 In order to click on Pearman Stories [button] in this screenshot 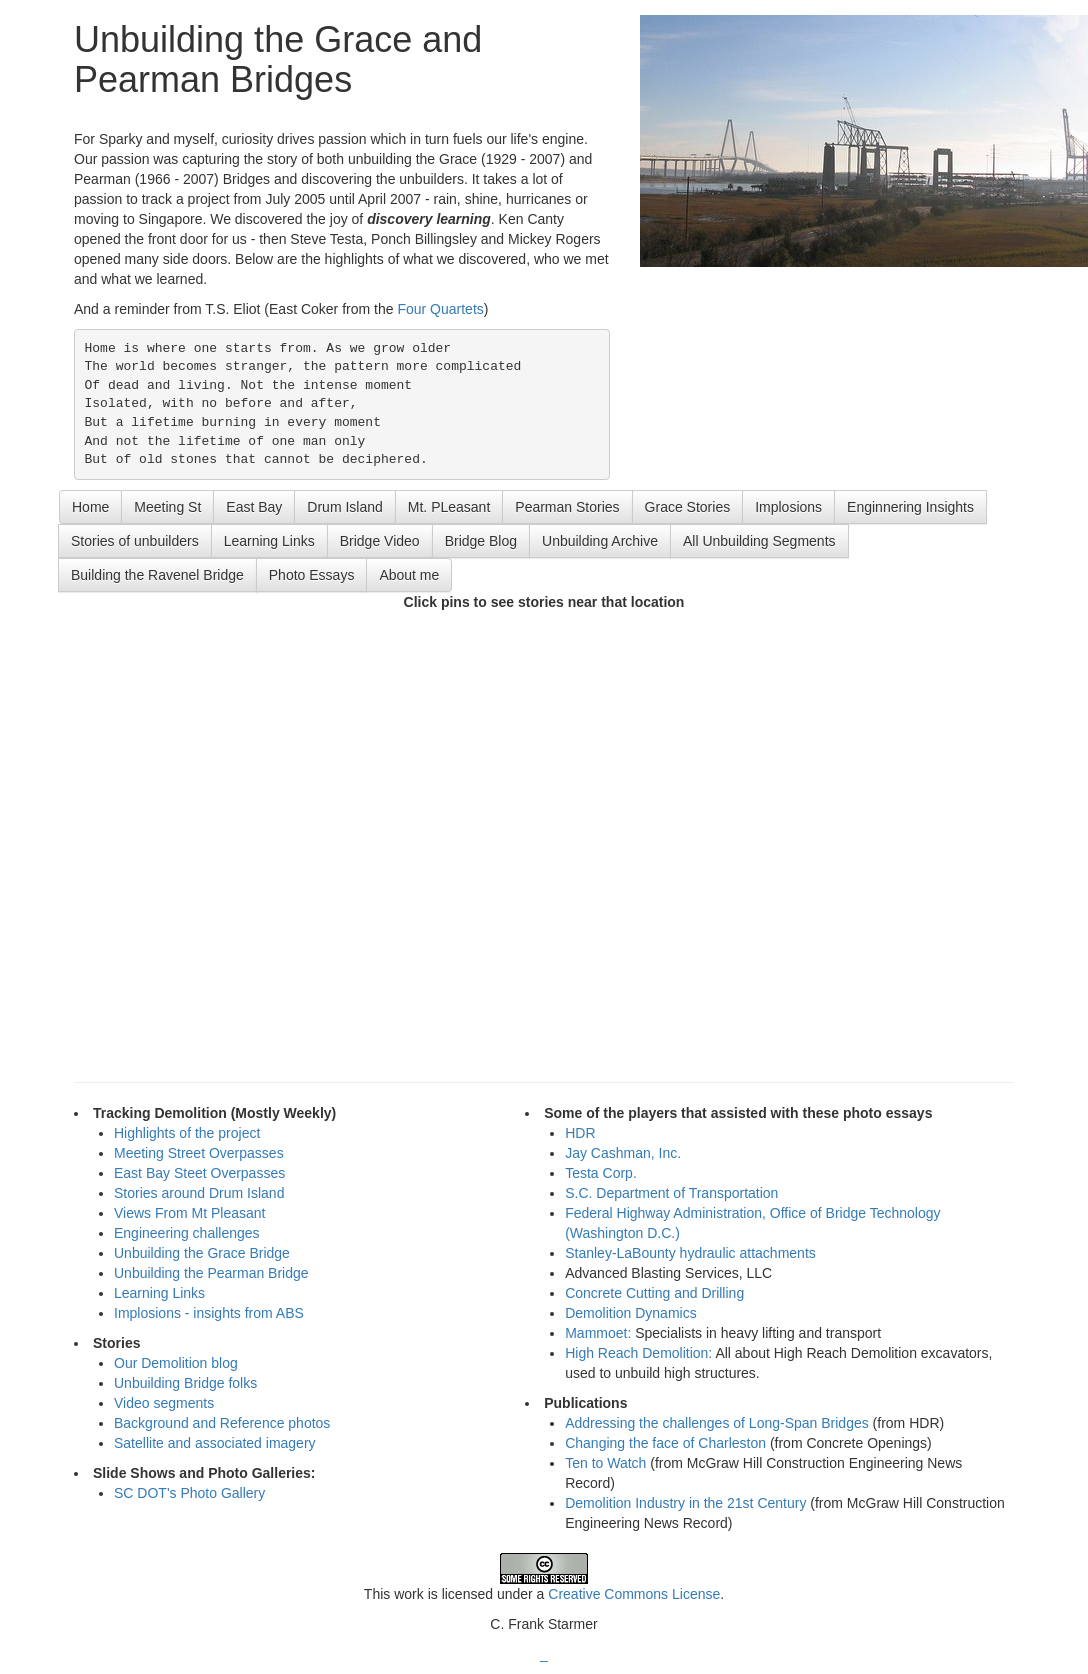, I will do `click(567, 507)`.